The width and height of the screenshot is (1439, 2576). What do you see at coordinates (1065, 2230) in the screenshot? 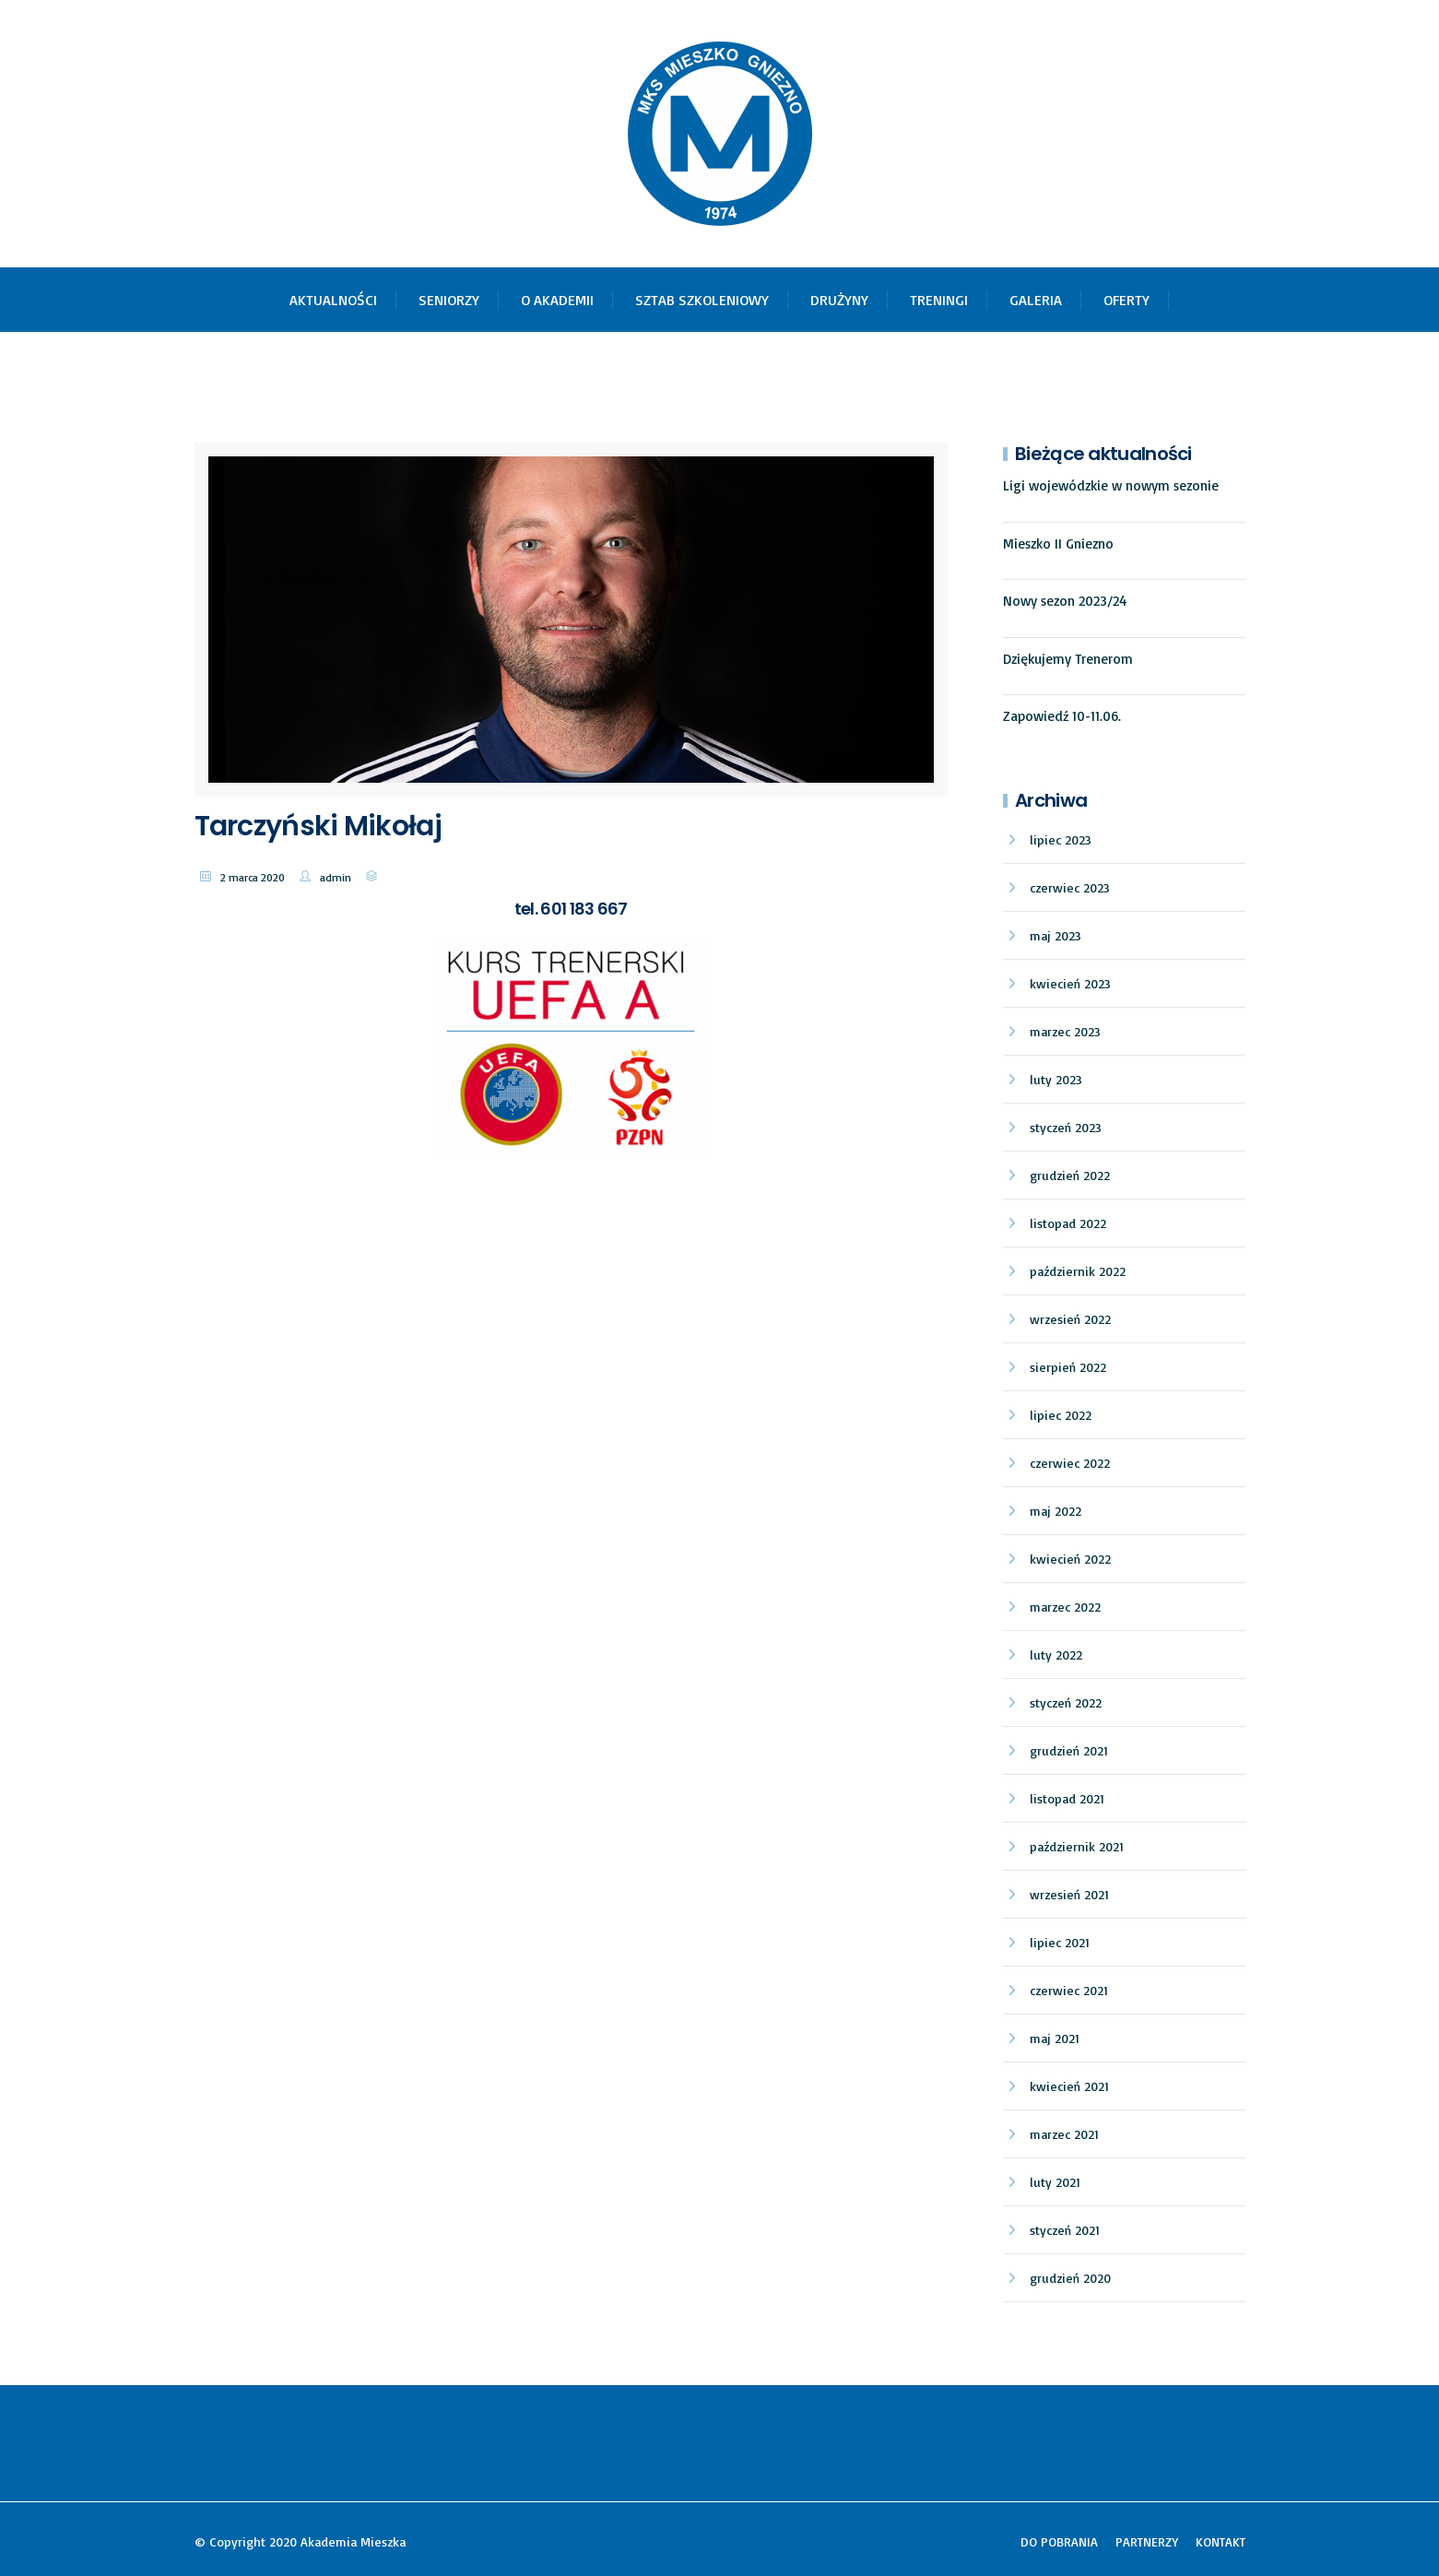
I see `styczeń 2021` at bounding box center [1065, 2230].